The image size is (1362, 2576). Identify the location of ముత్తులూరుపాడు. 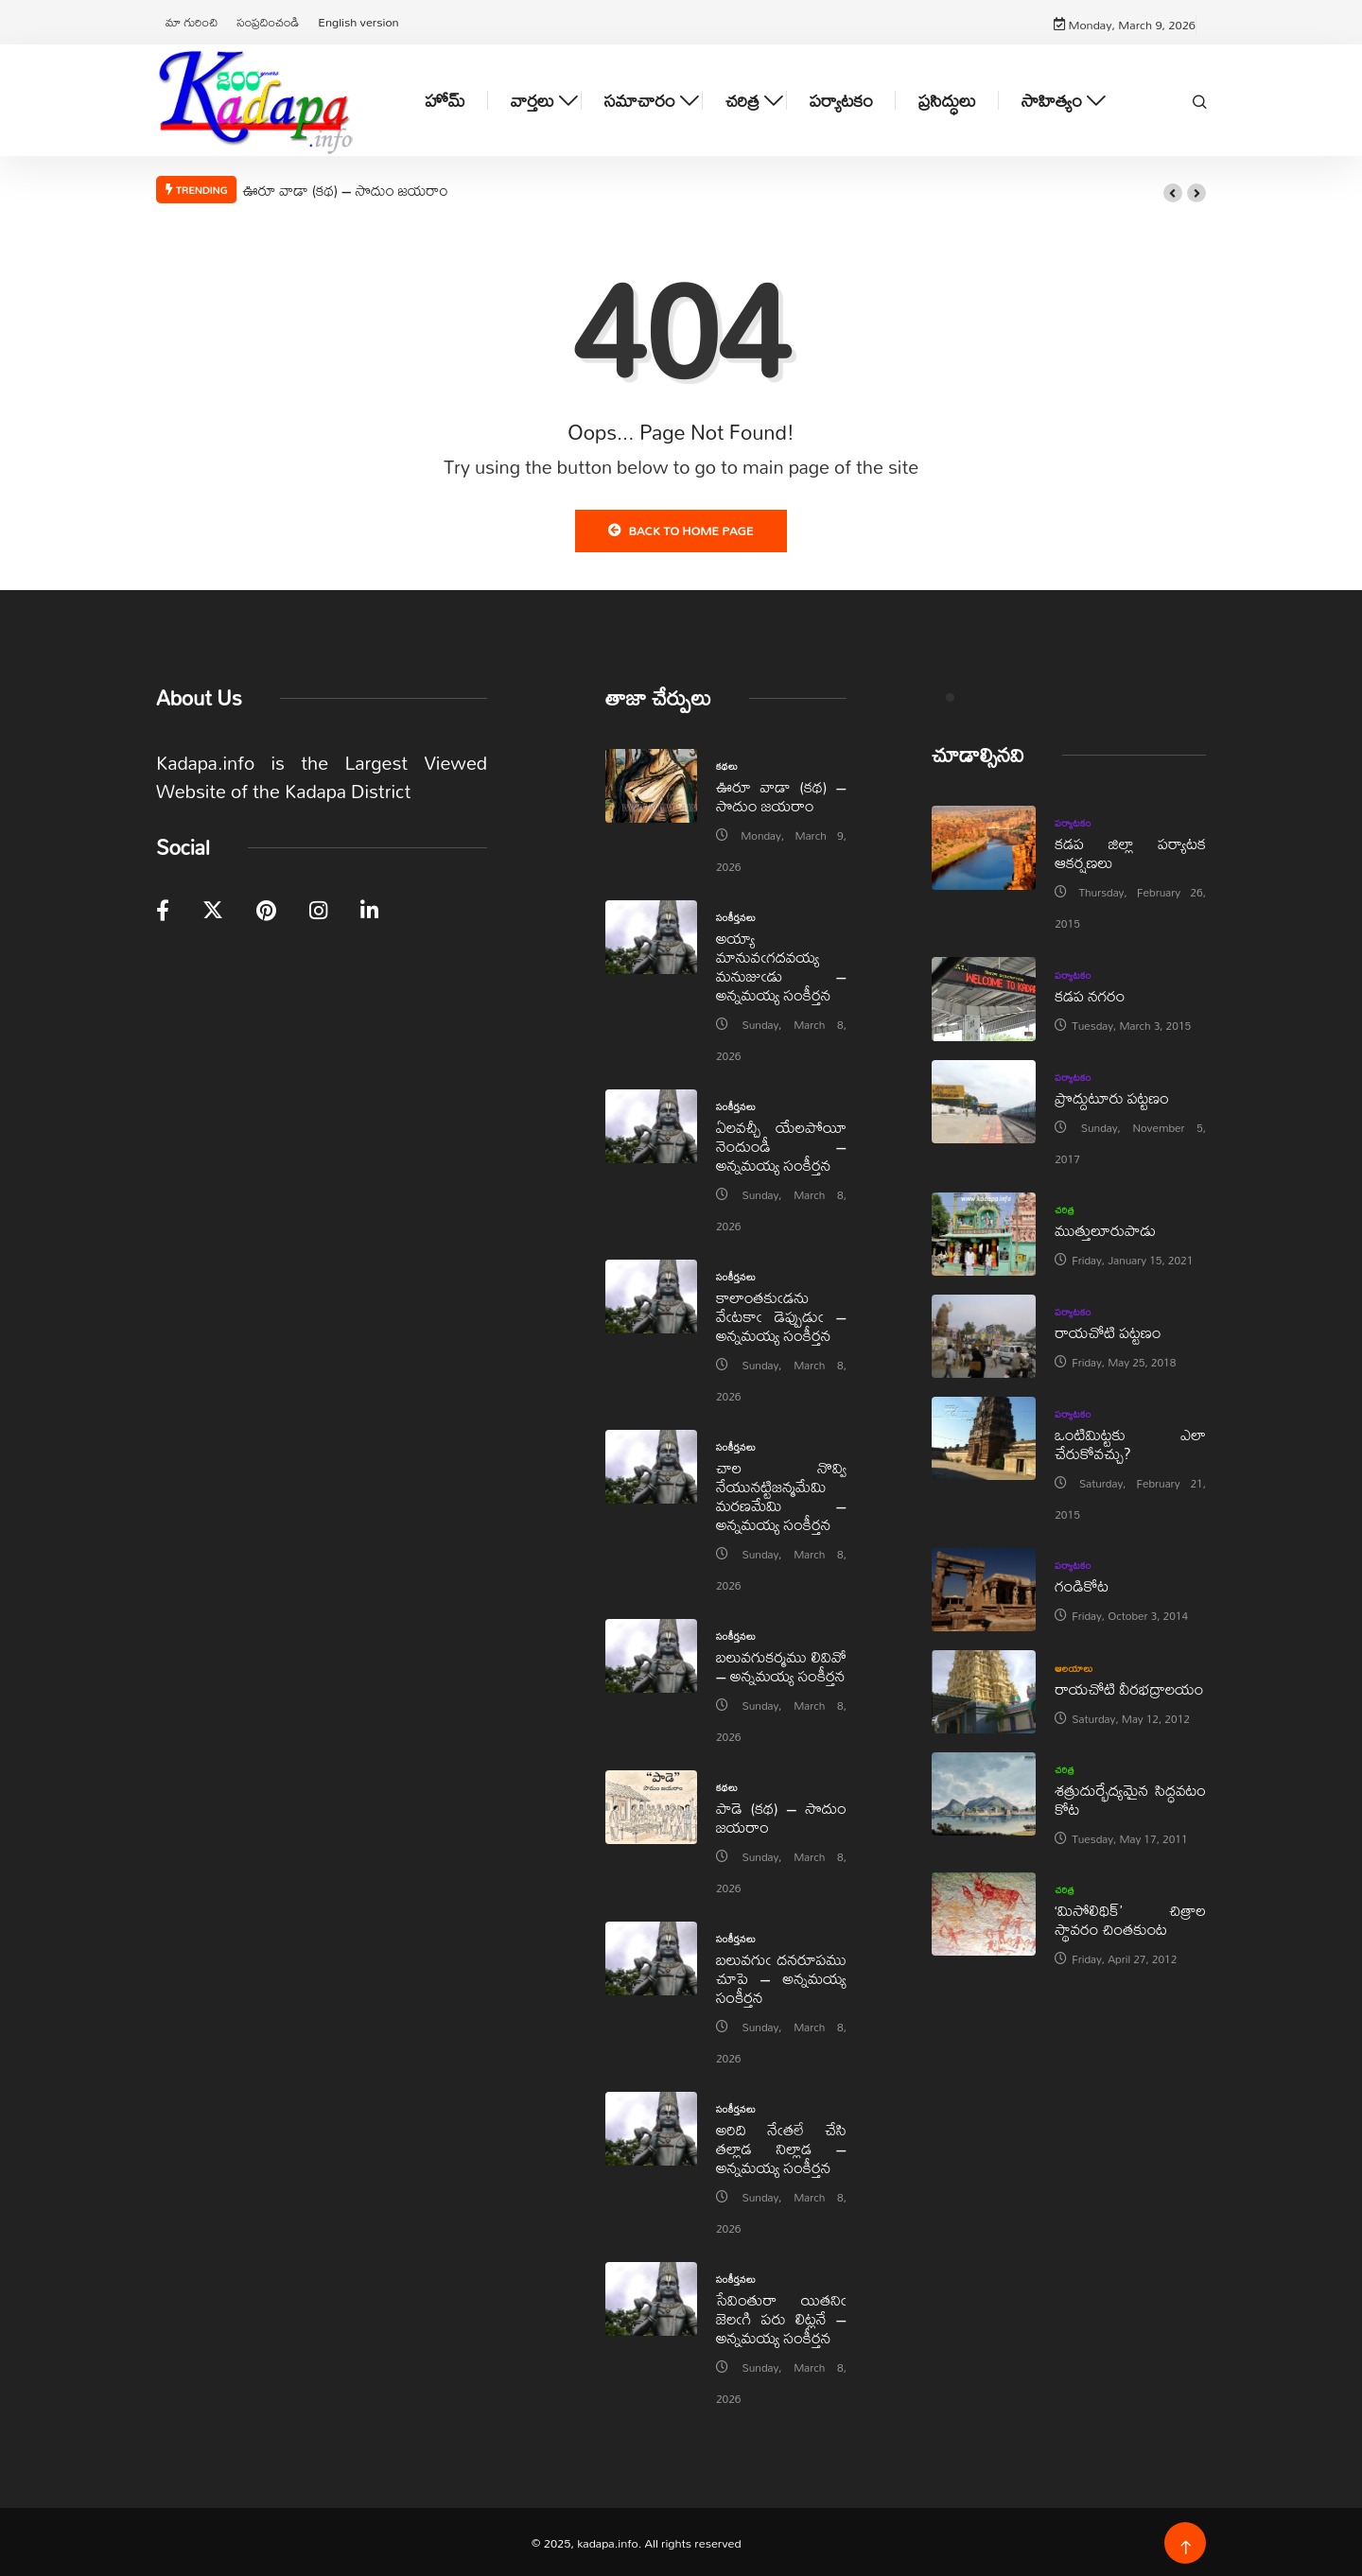
(1105, 1228).